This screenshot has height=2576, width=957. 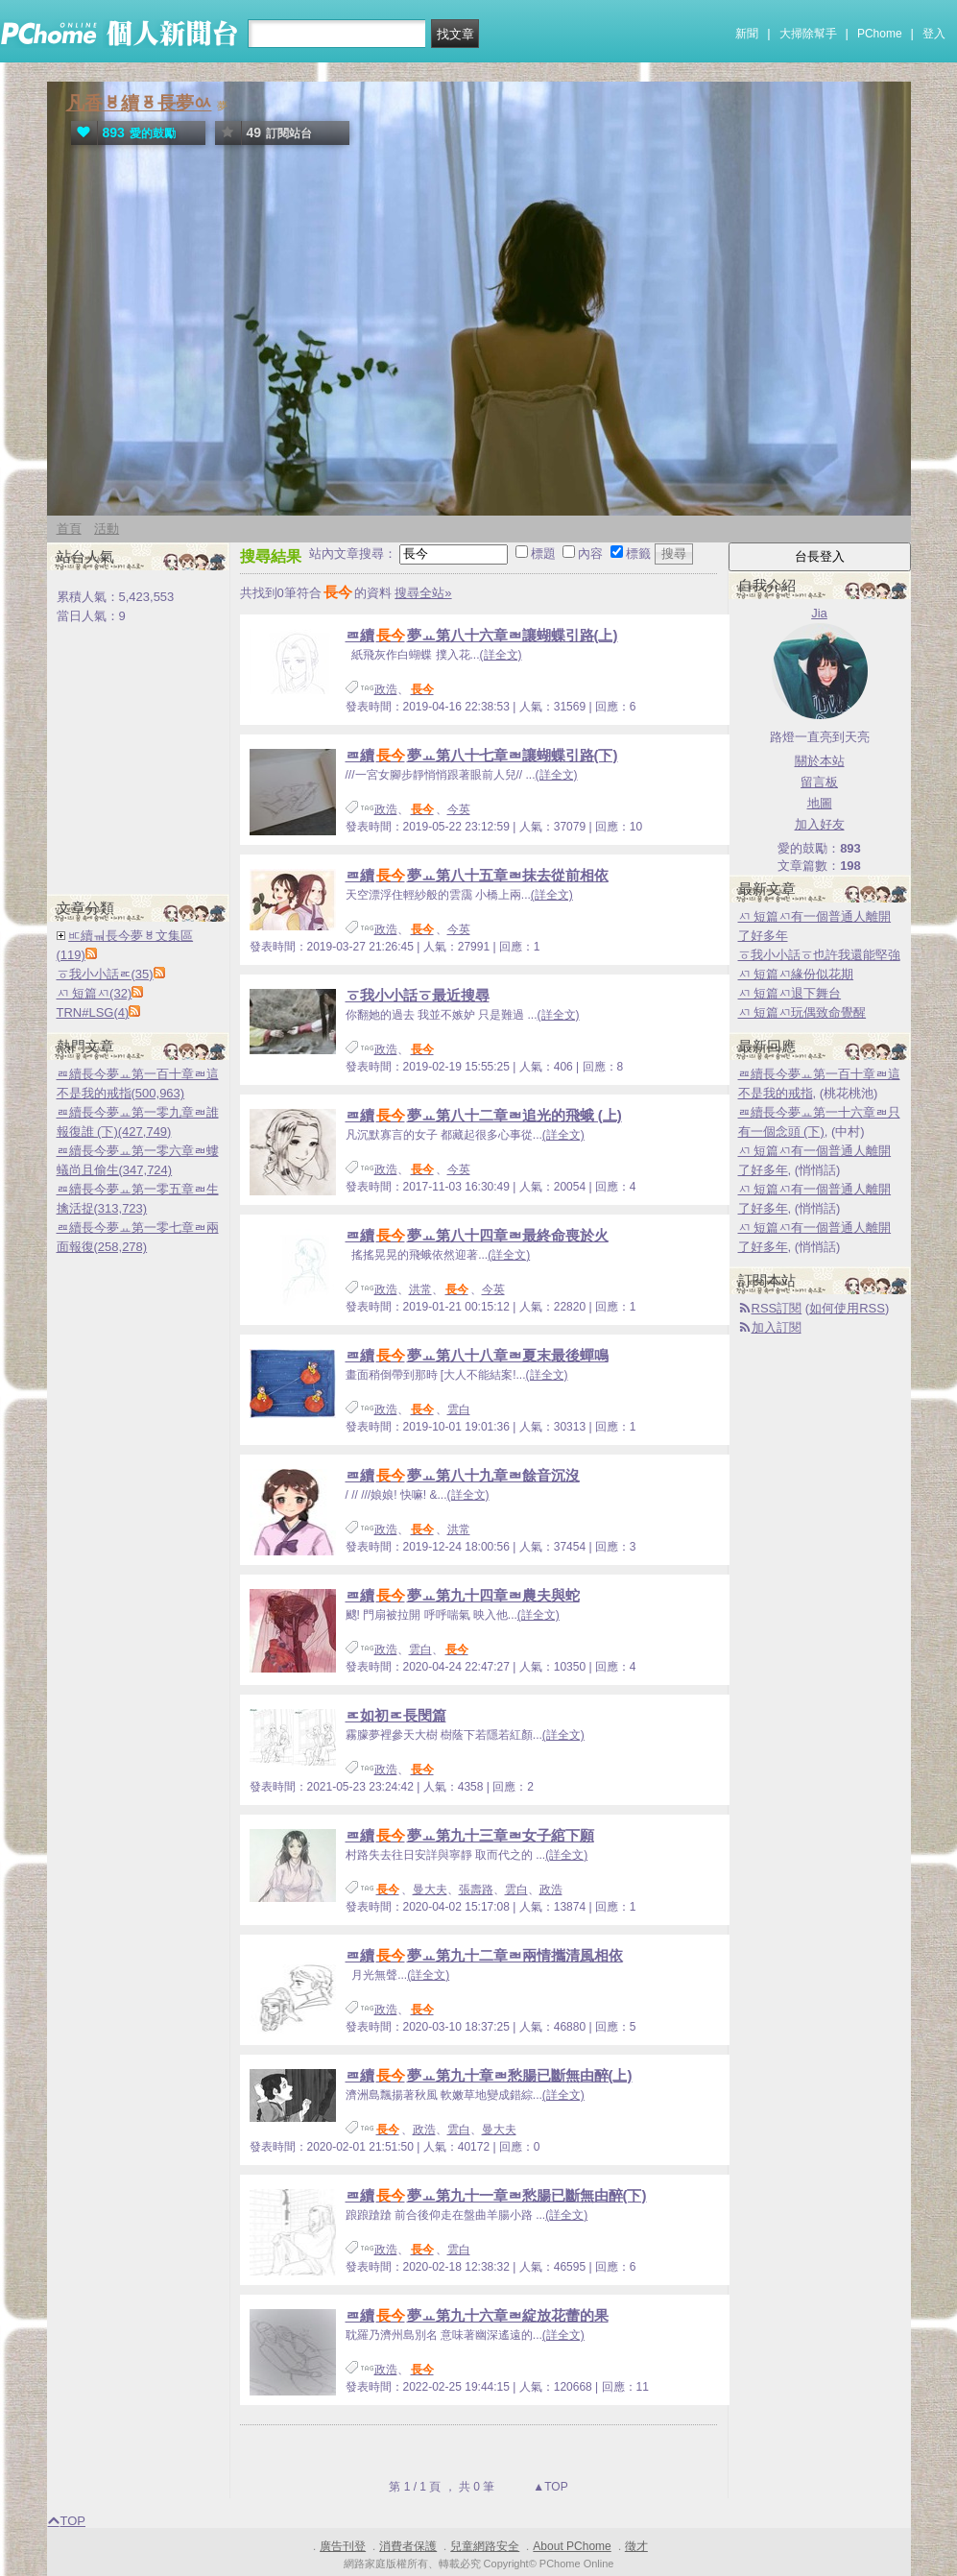 I want to click on 活動, so click(x=106, y=528).